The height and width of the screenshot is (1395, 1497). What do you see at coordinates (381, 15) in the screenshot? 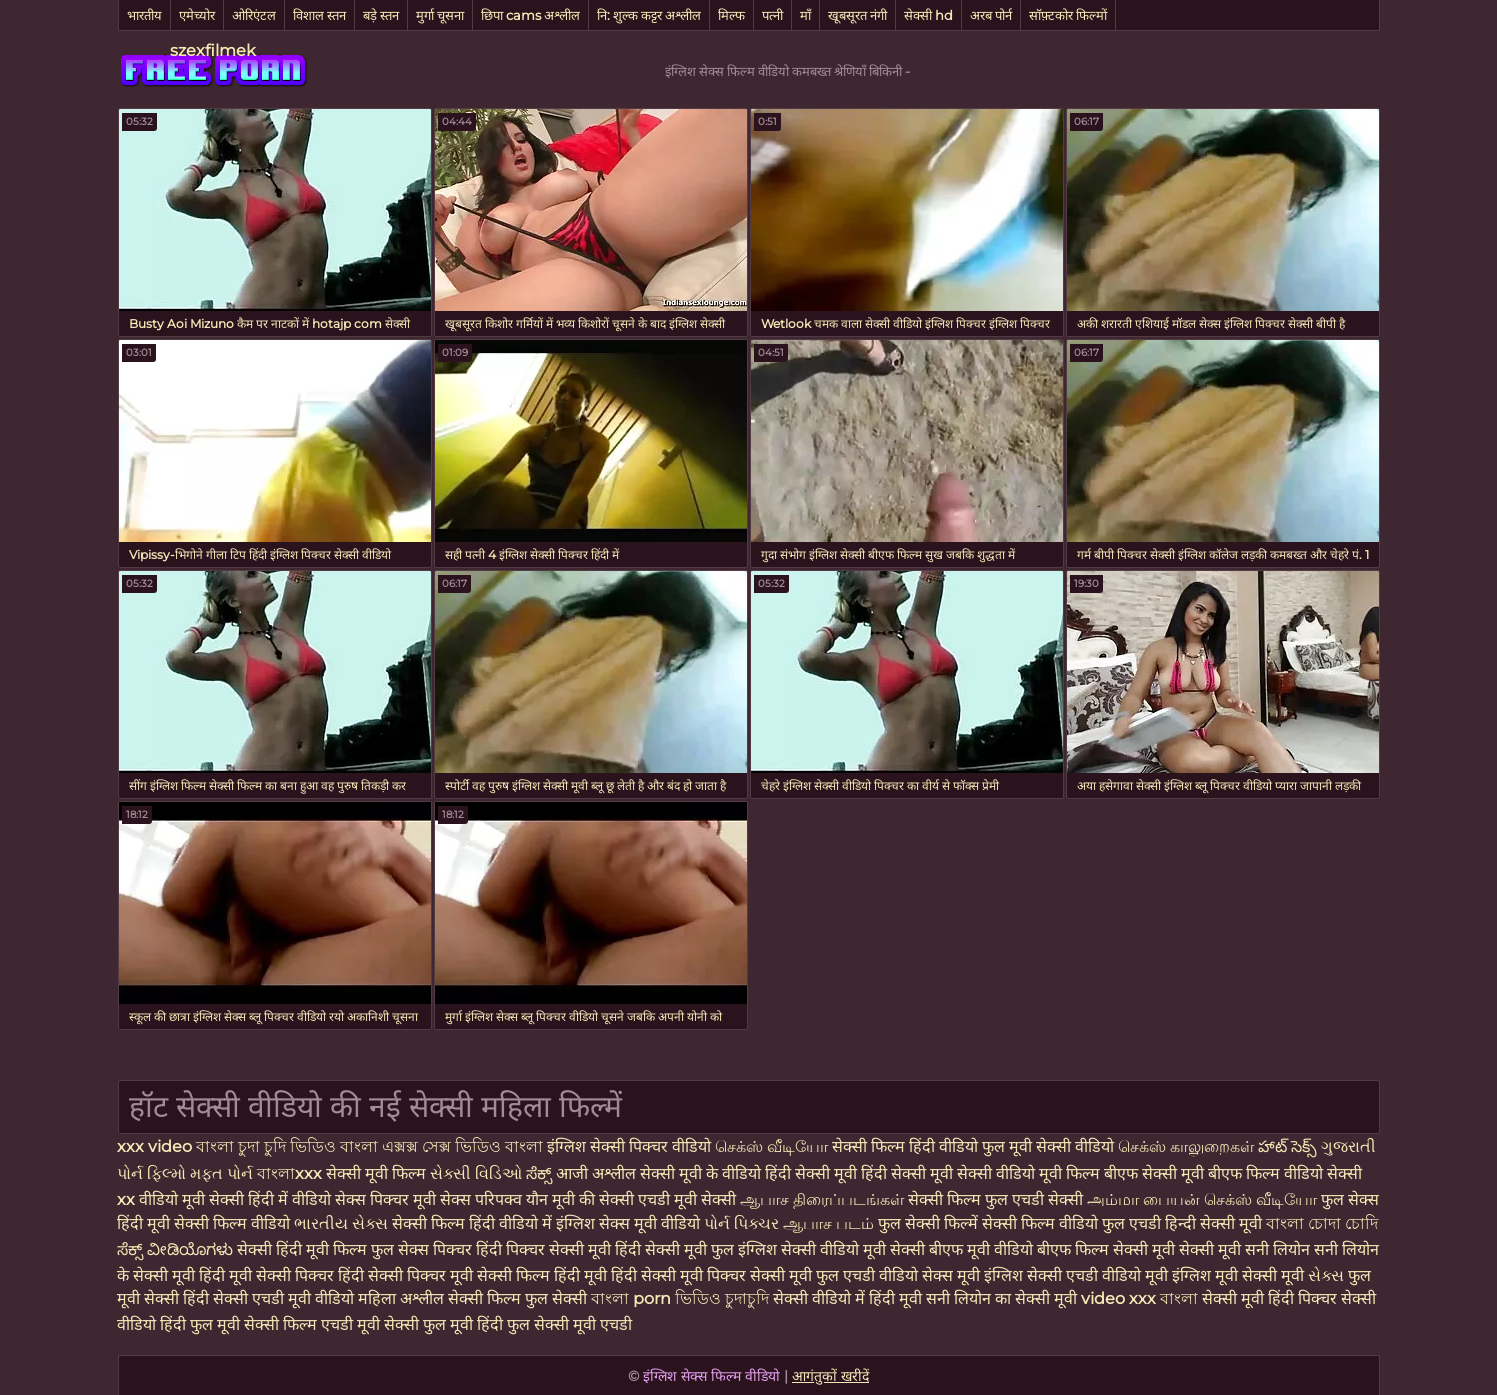
I see `बड़े स्तन` at bounding box center [381, 15].